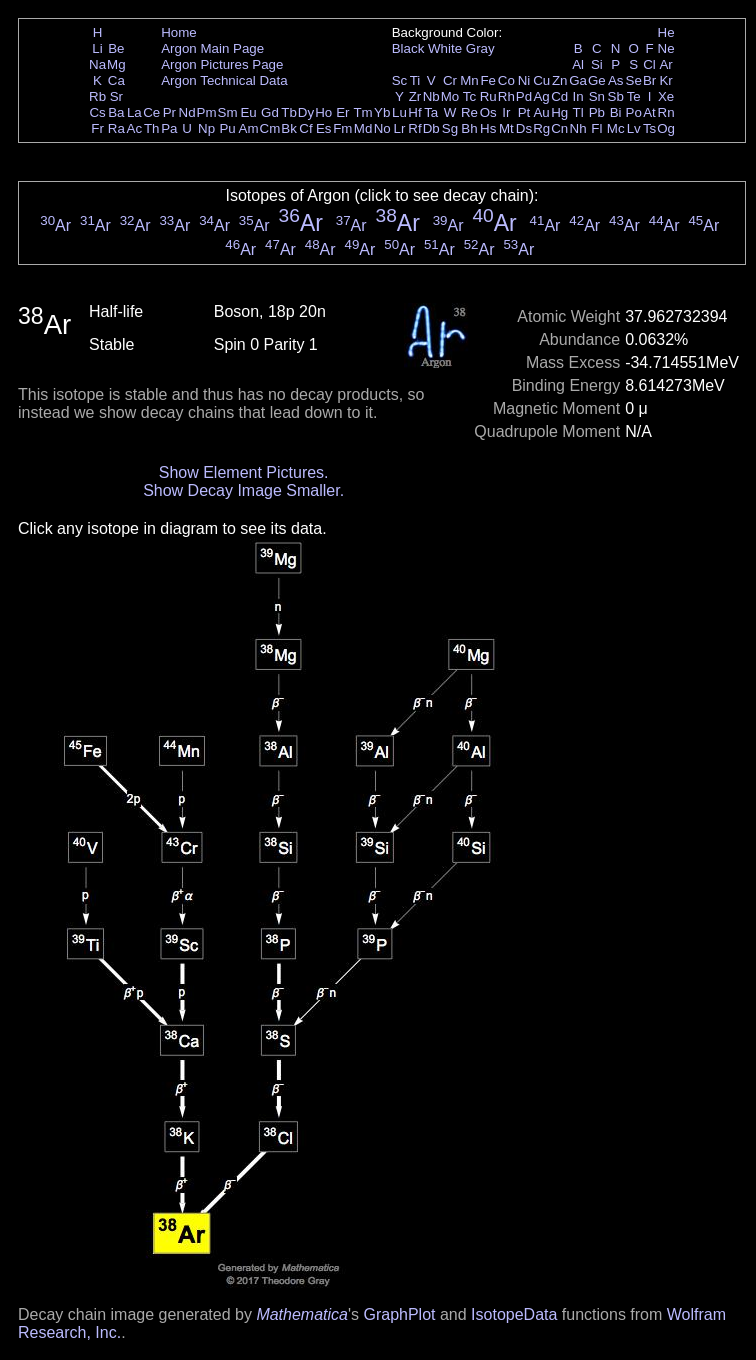 The width and height of the screenshot is (756, 1360). Describe the element at coordinates (414, 112) in the screenshot. I see `Hf` at that location.